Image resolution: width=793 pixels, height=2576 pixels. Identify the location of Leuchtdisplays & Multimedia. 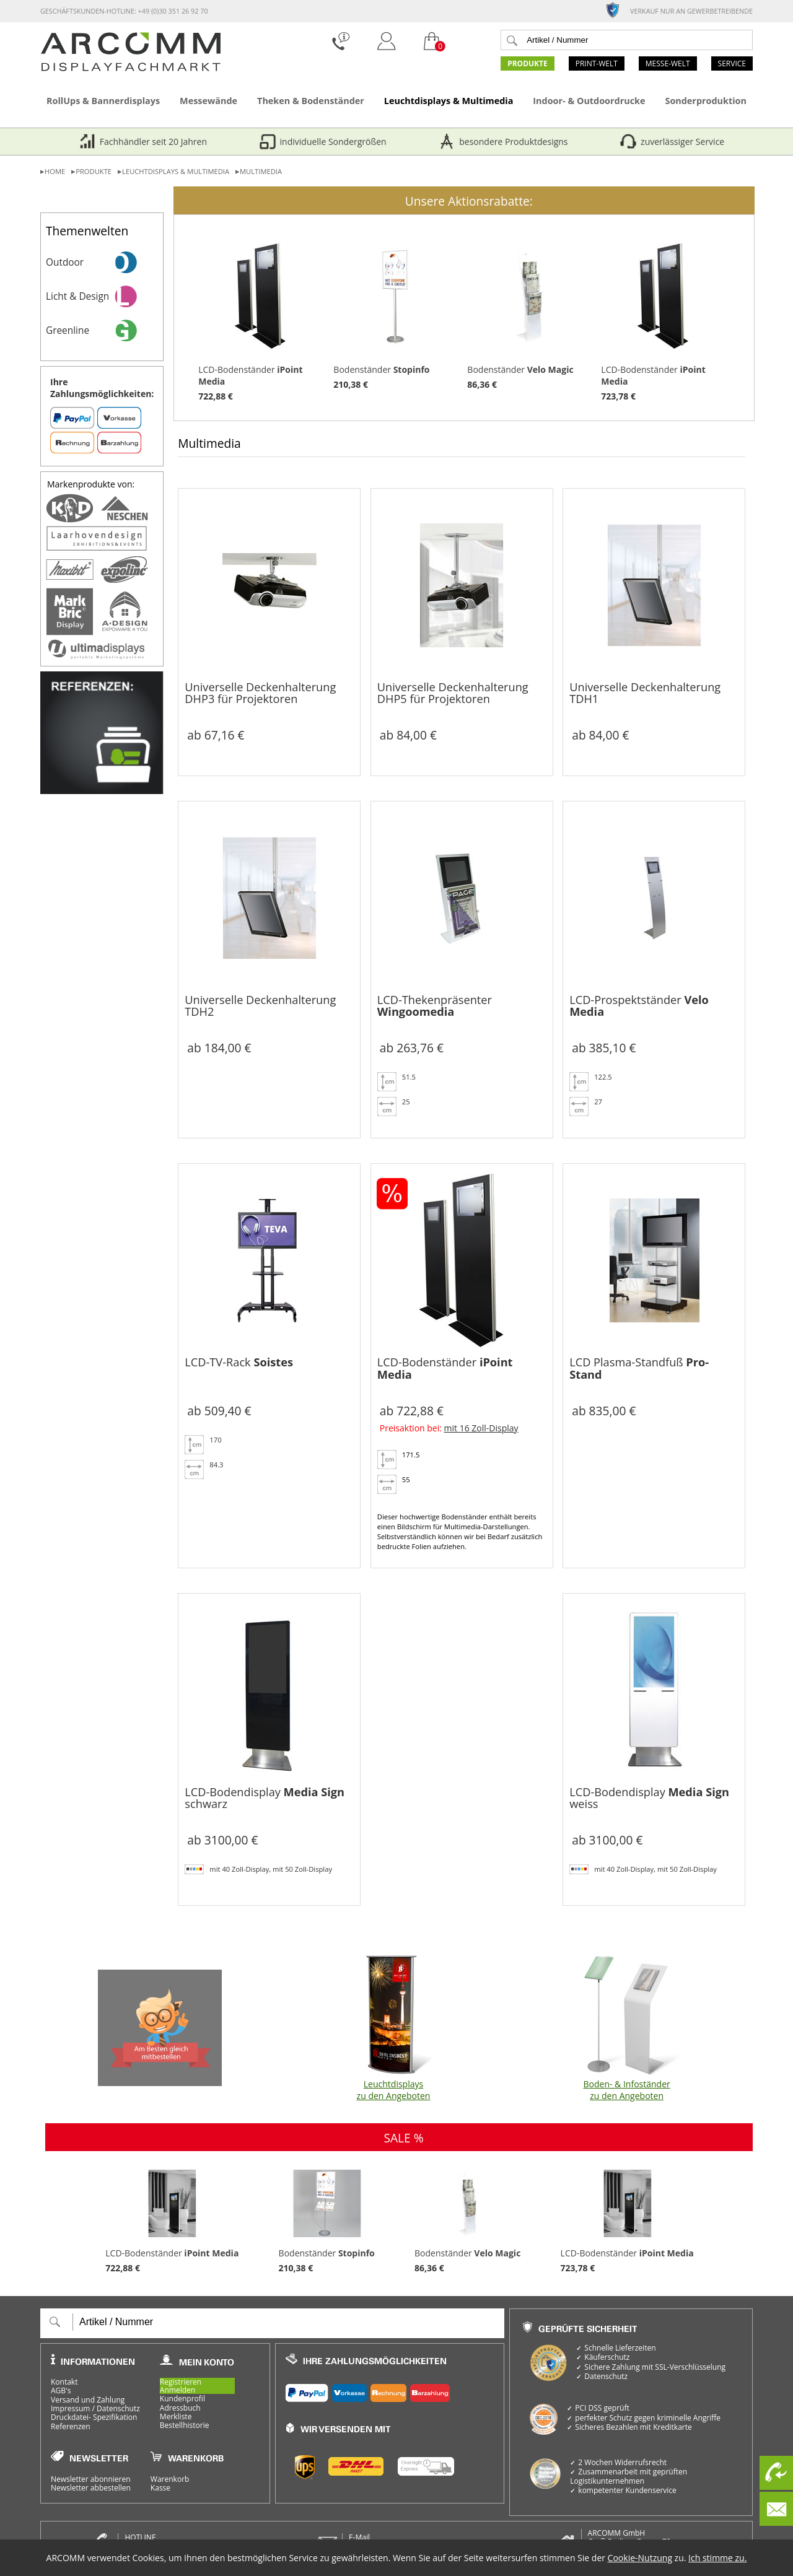
(449, 101).